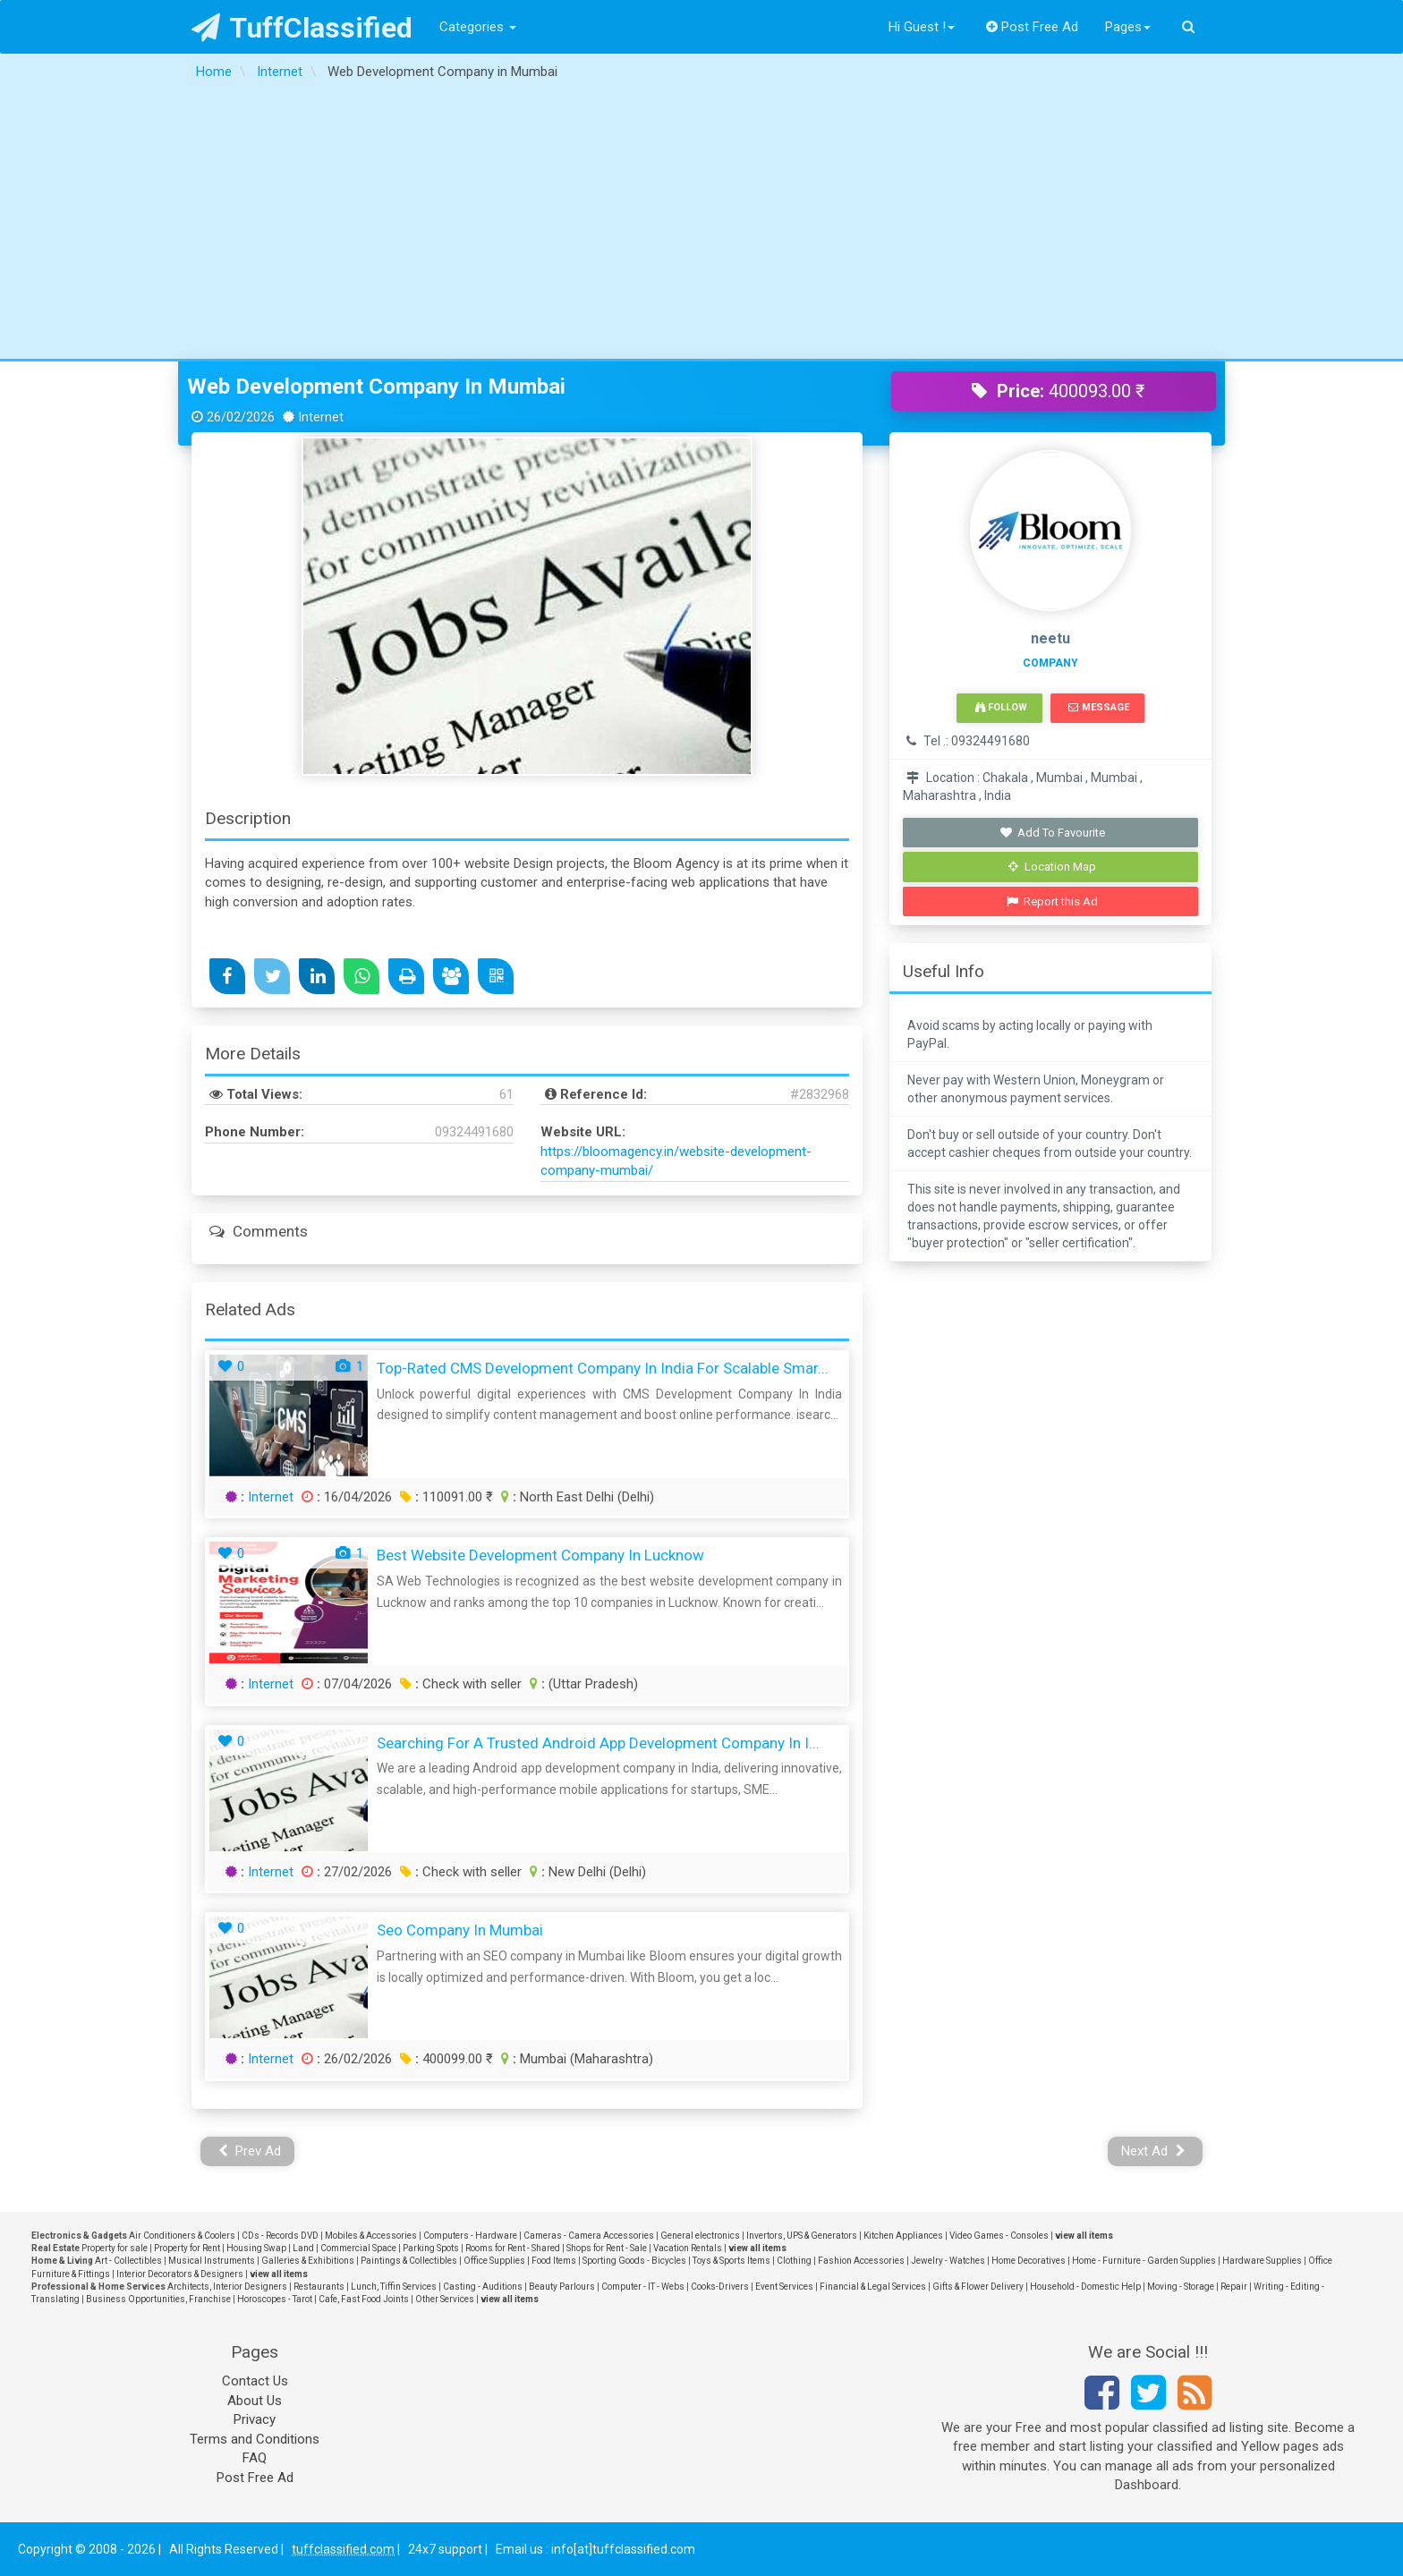  Describe the element at coordinates (603, 1368) in the screenshot. I see `Top-Rated CMS Development Company In India for Scalable Smar...` at that location.